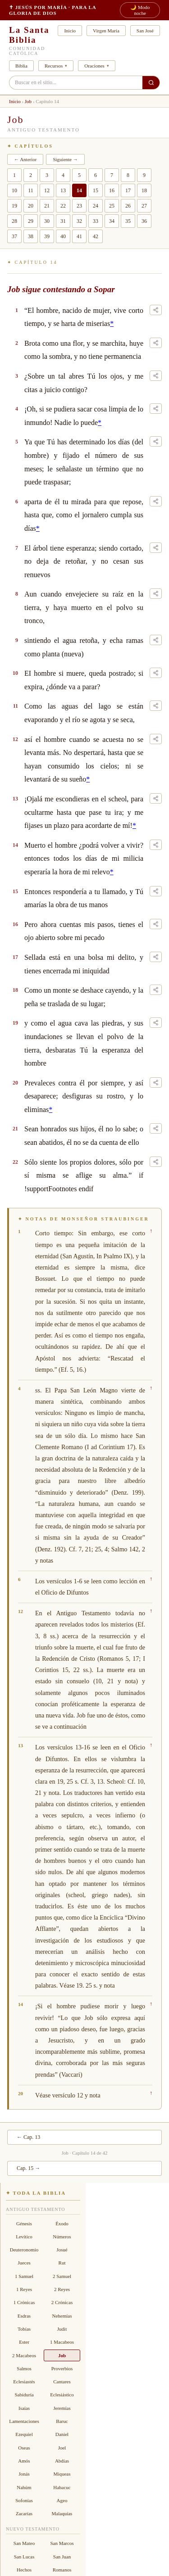  I want to click on Tobías, so click(24, 2329).